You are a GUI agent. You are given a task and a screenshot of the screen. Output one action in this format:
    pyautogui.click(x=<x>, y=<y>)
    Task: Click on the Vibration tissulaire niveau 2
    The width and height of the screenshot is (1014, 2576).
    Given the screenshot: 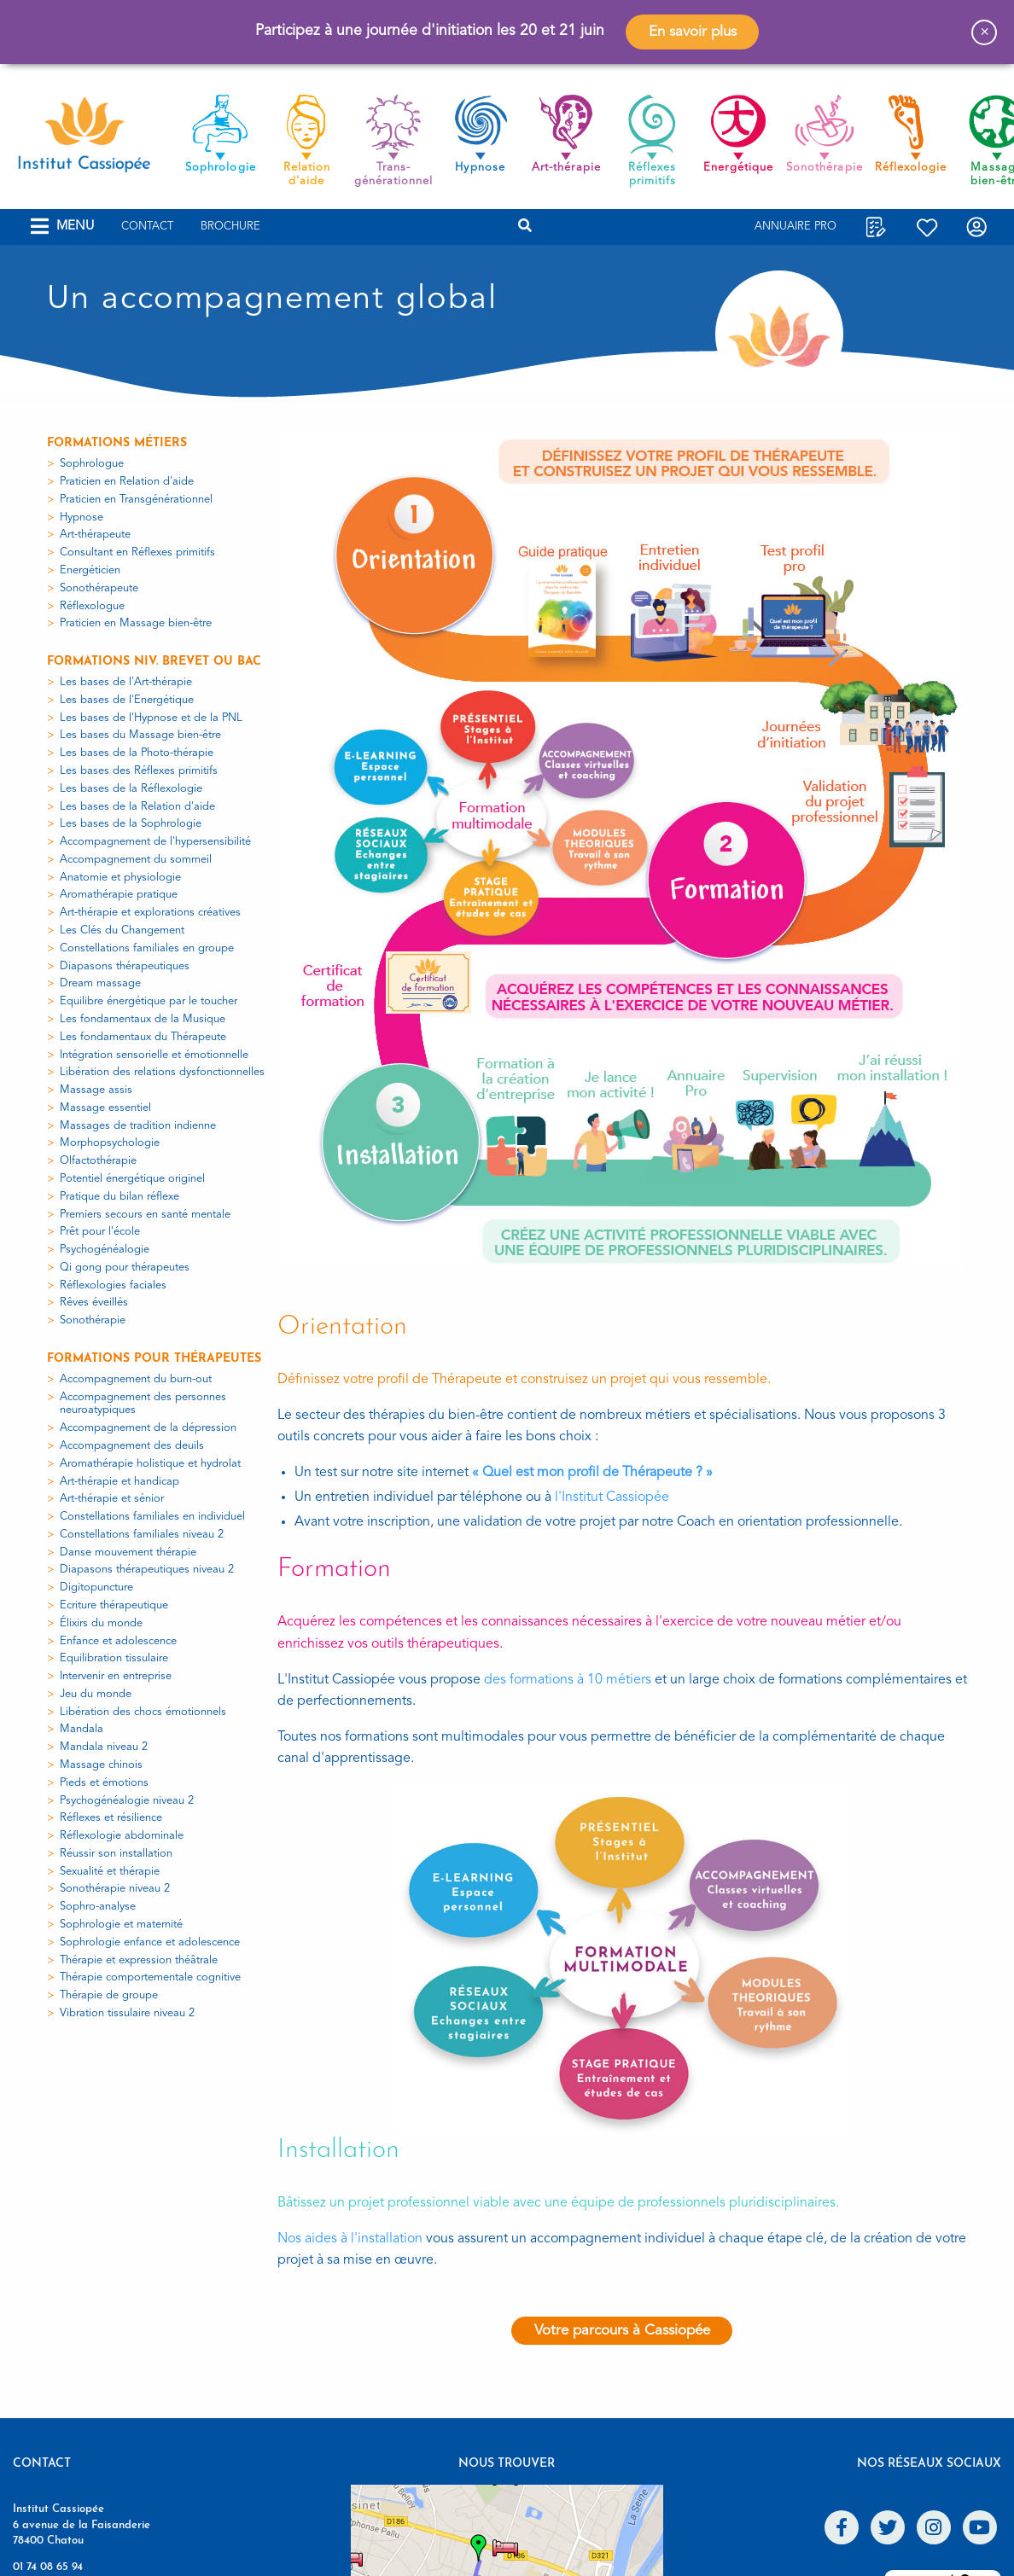 What is the action you would take?
    pyautogui.click(x=127, y=2013)
    